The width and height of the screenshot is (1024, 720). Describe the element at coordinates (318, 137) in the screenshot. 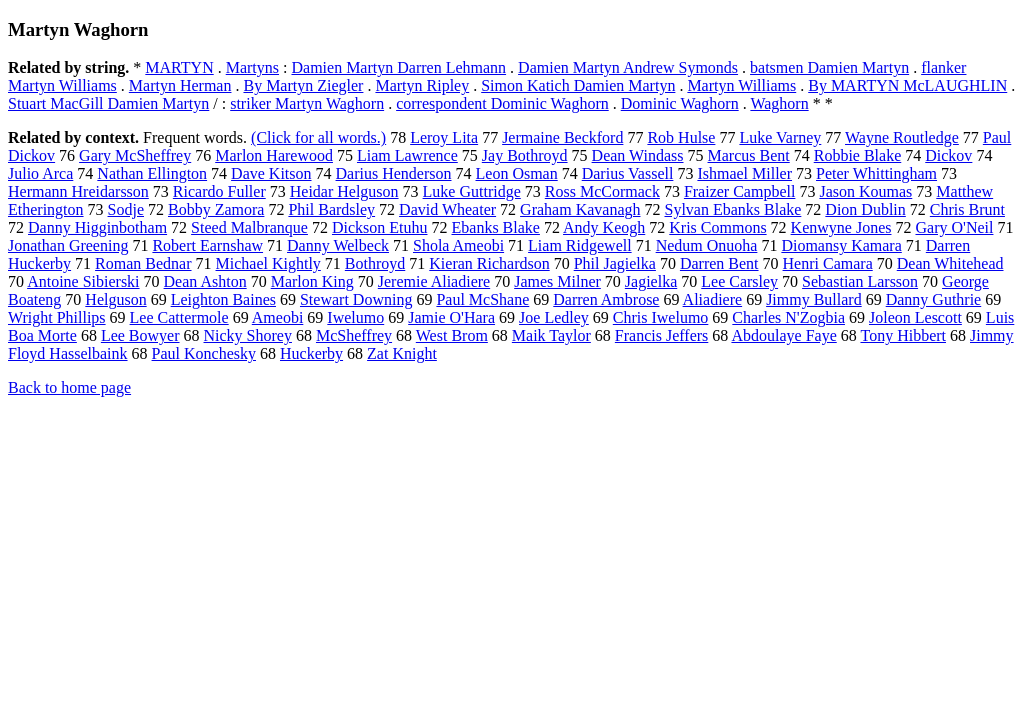

I see `(Click for all words.)` at that location.